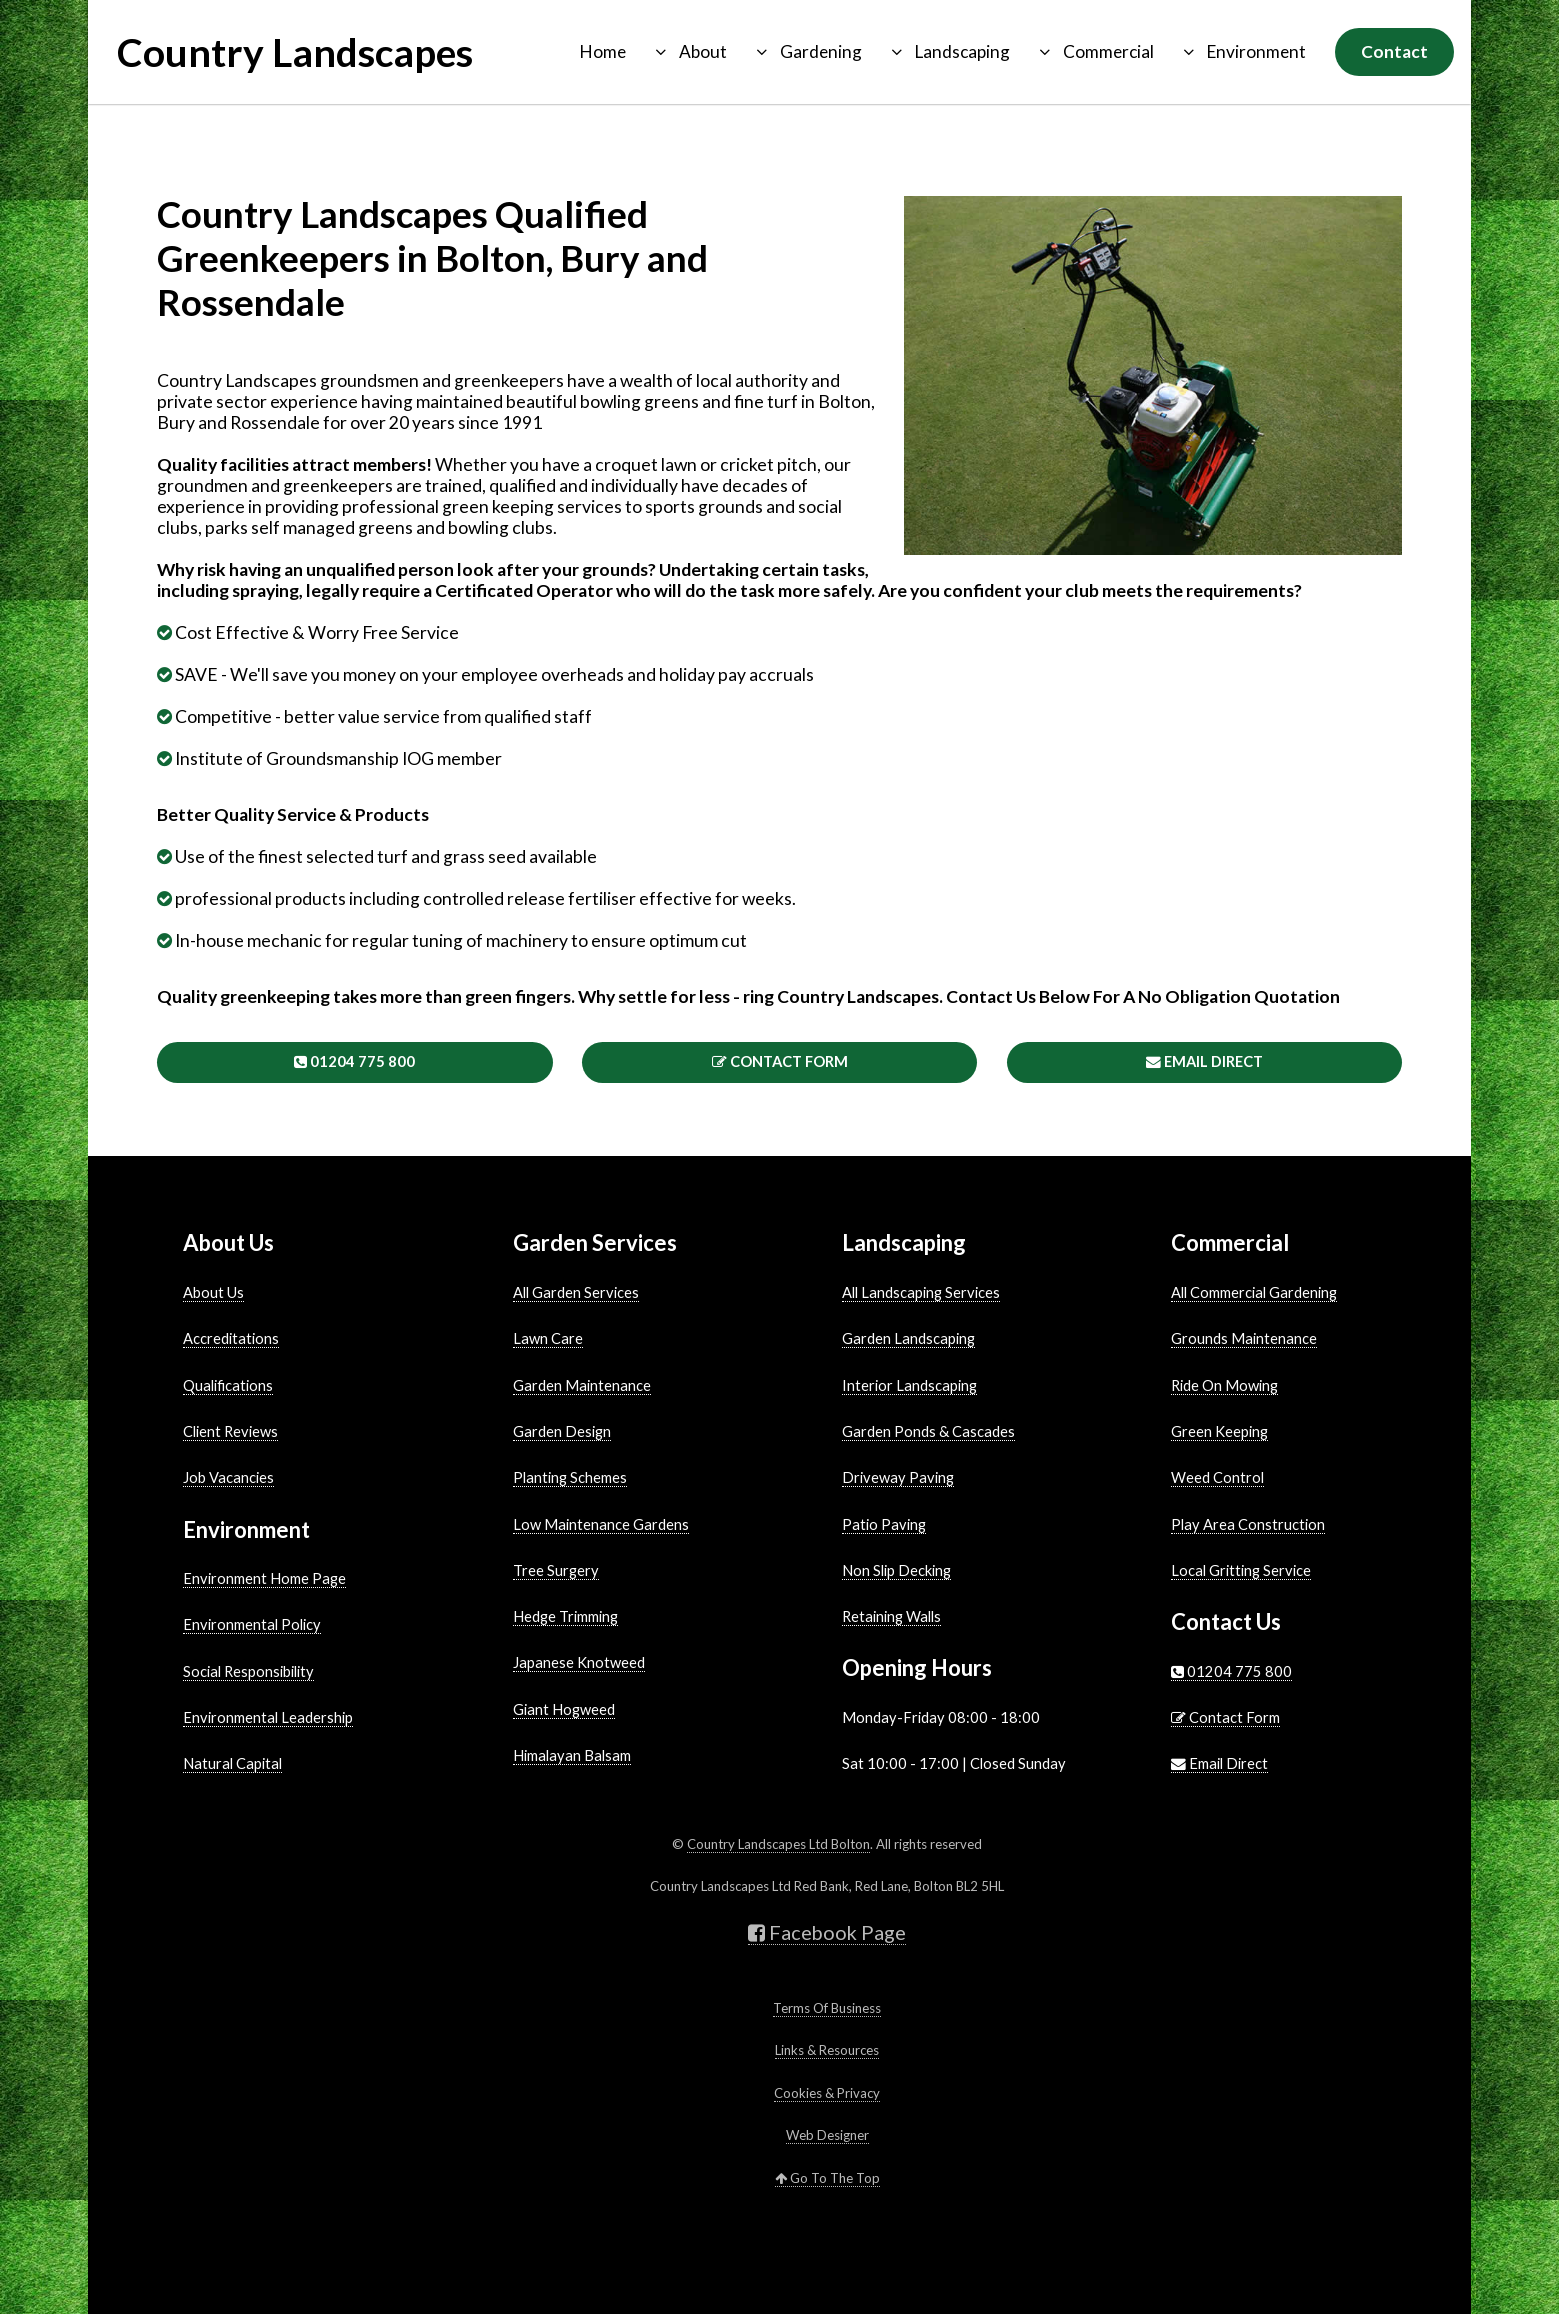 The height and width of the screenshot is (2314, 1559). What do you see at coordinates (556, 1570) in the screenshot?
I see `Tree Surgery` at bounding box center [556, 1570].